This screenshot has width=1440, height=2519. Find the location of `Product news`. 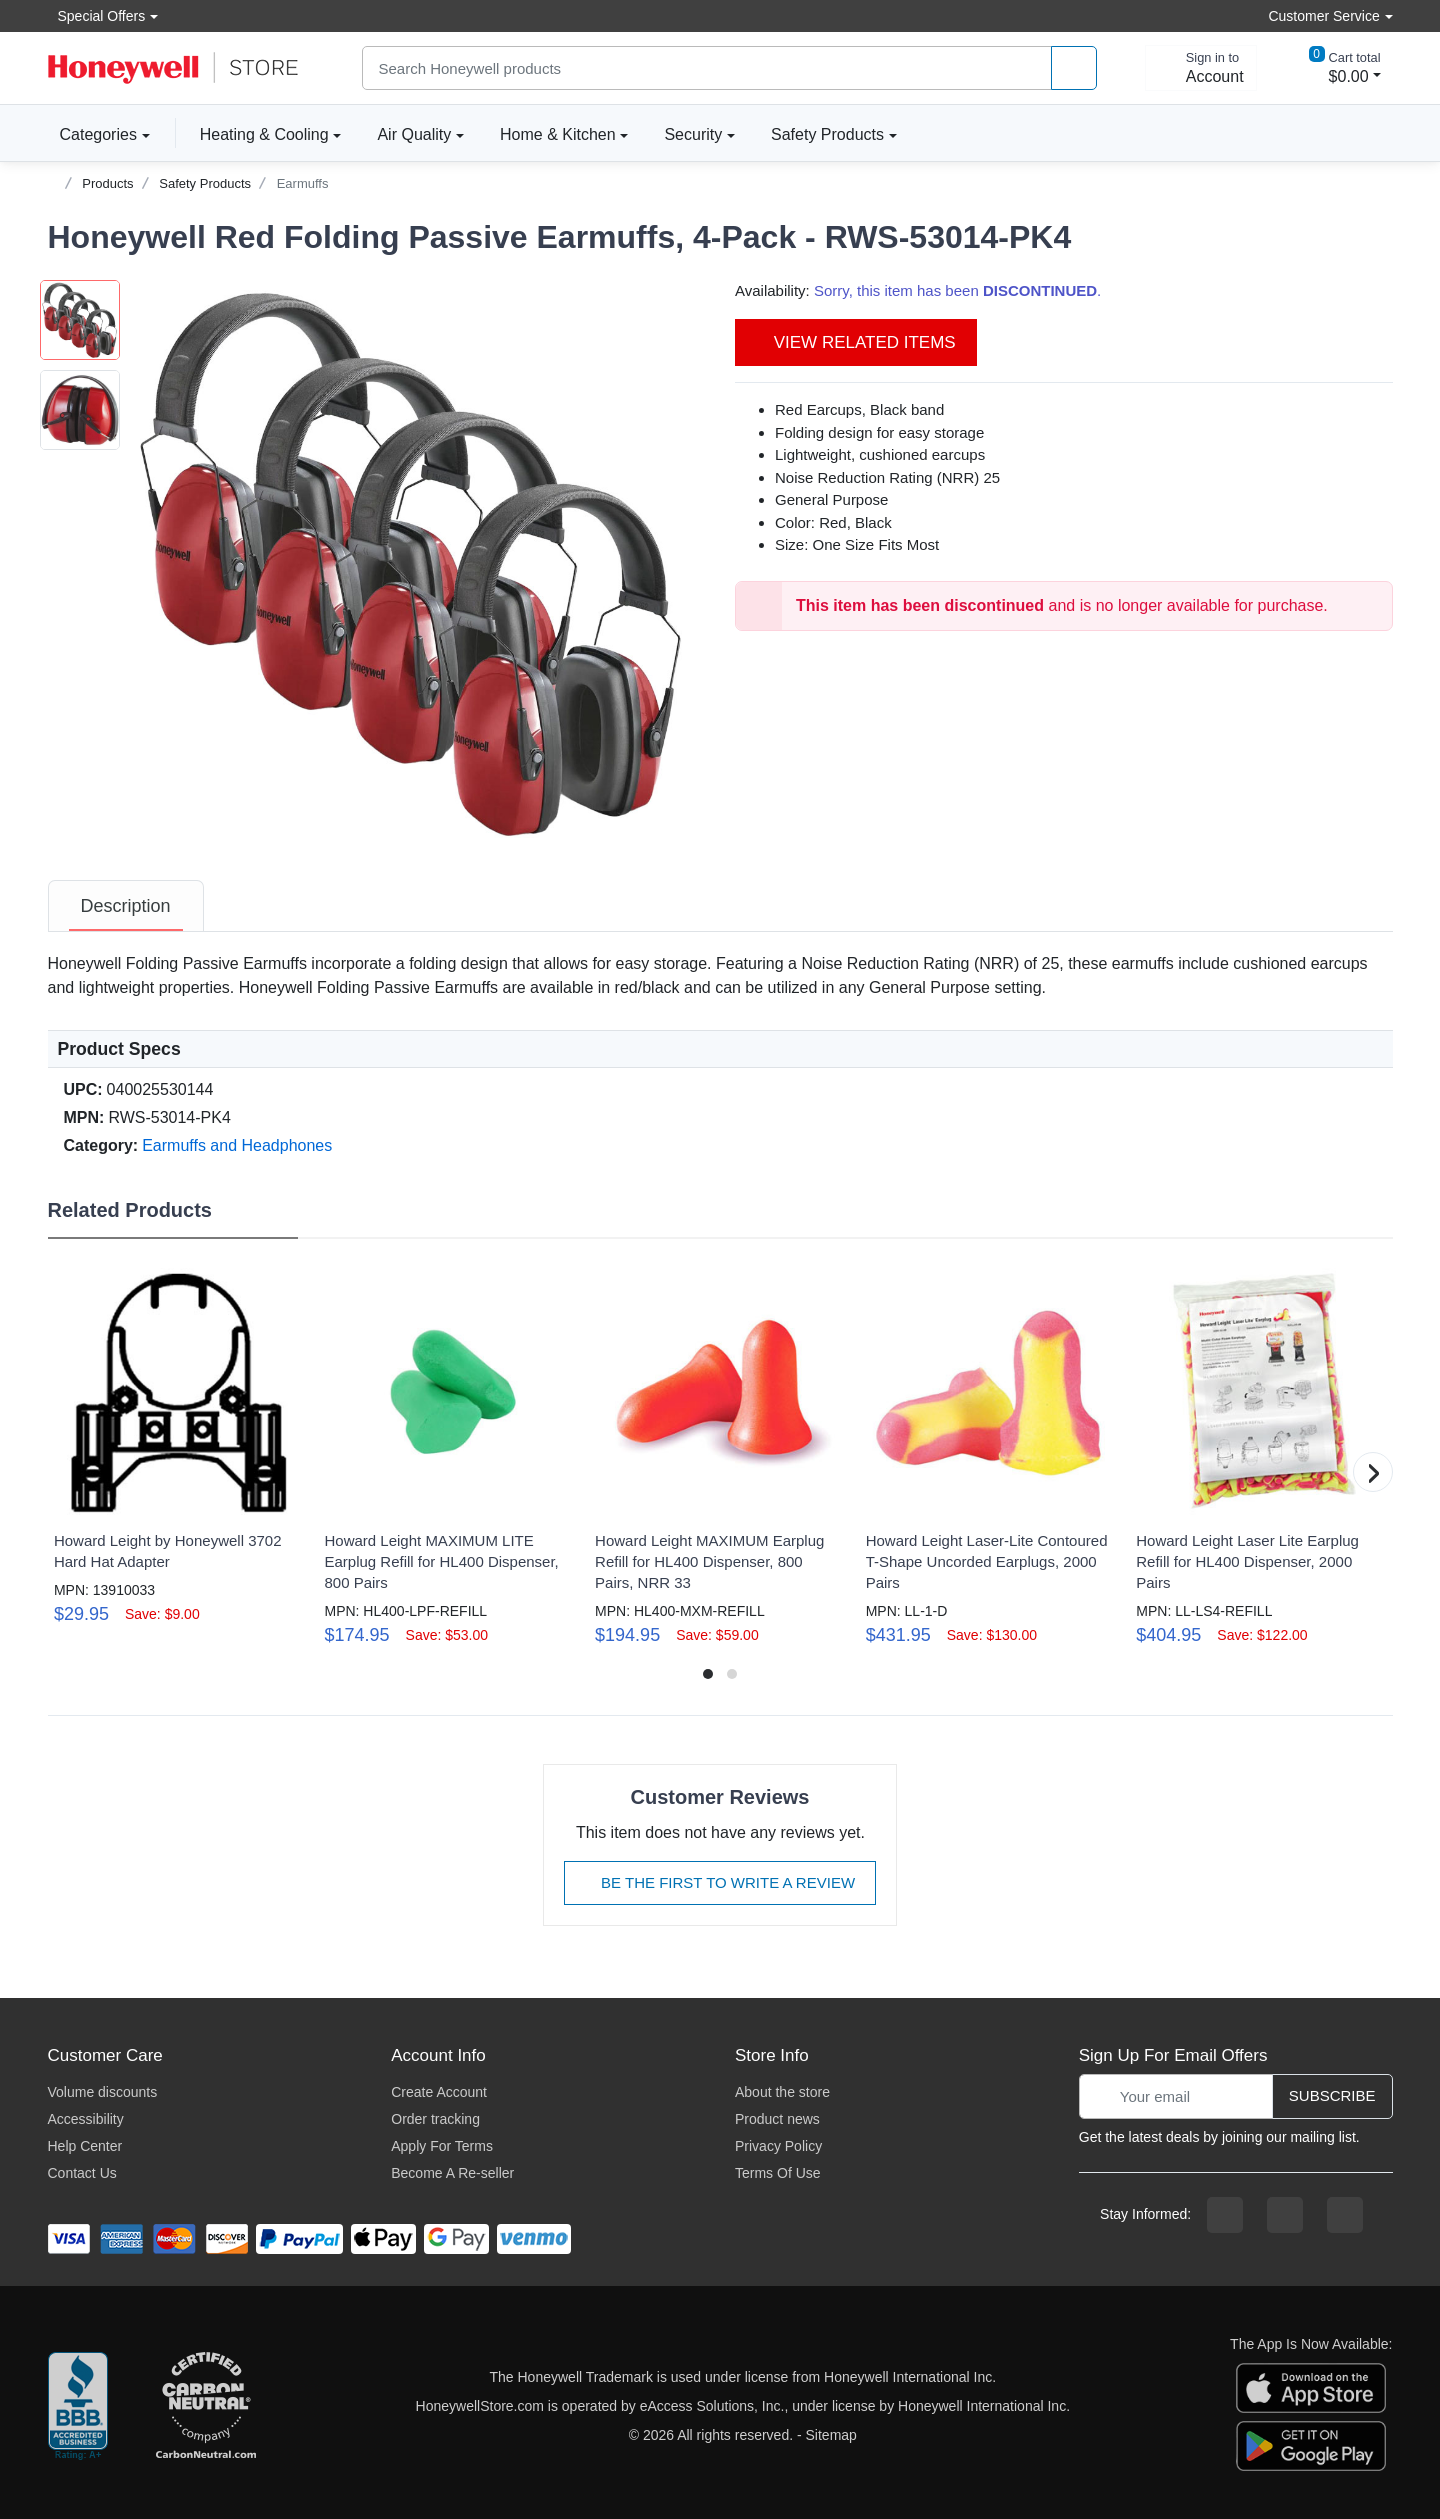

Product news is located at coordinates (777, 2119).